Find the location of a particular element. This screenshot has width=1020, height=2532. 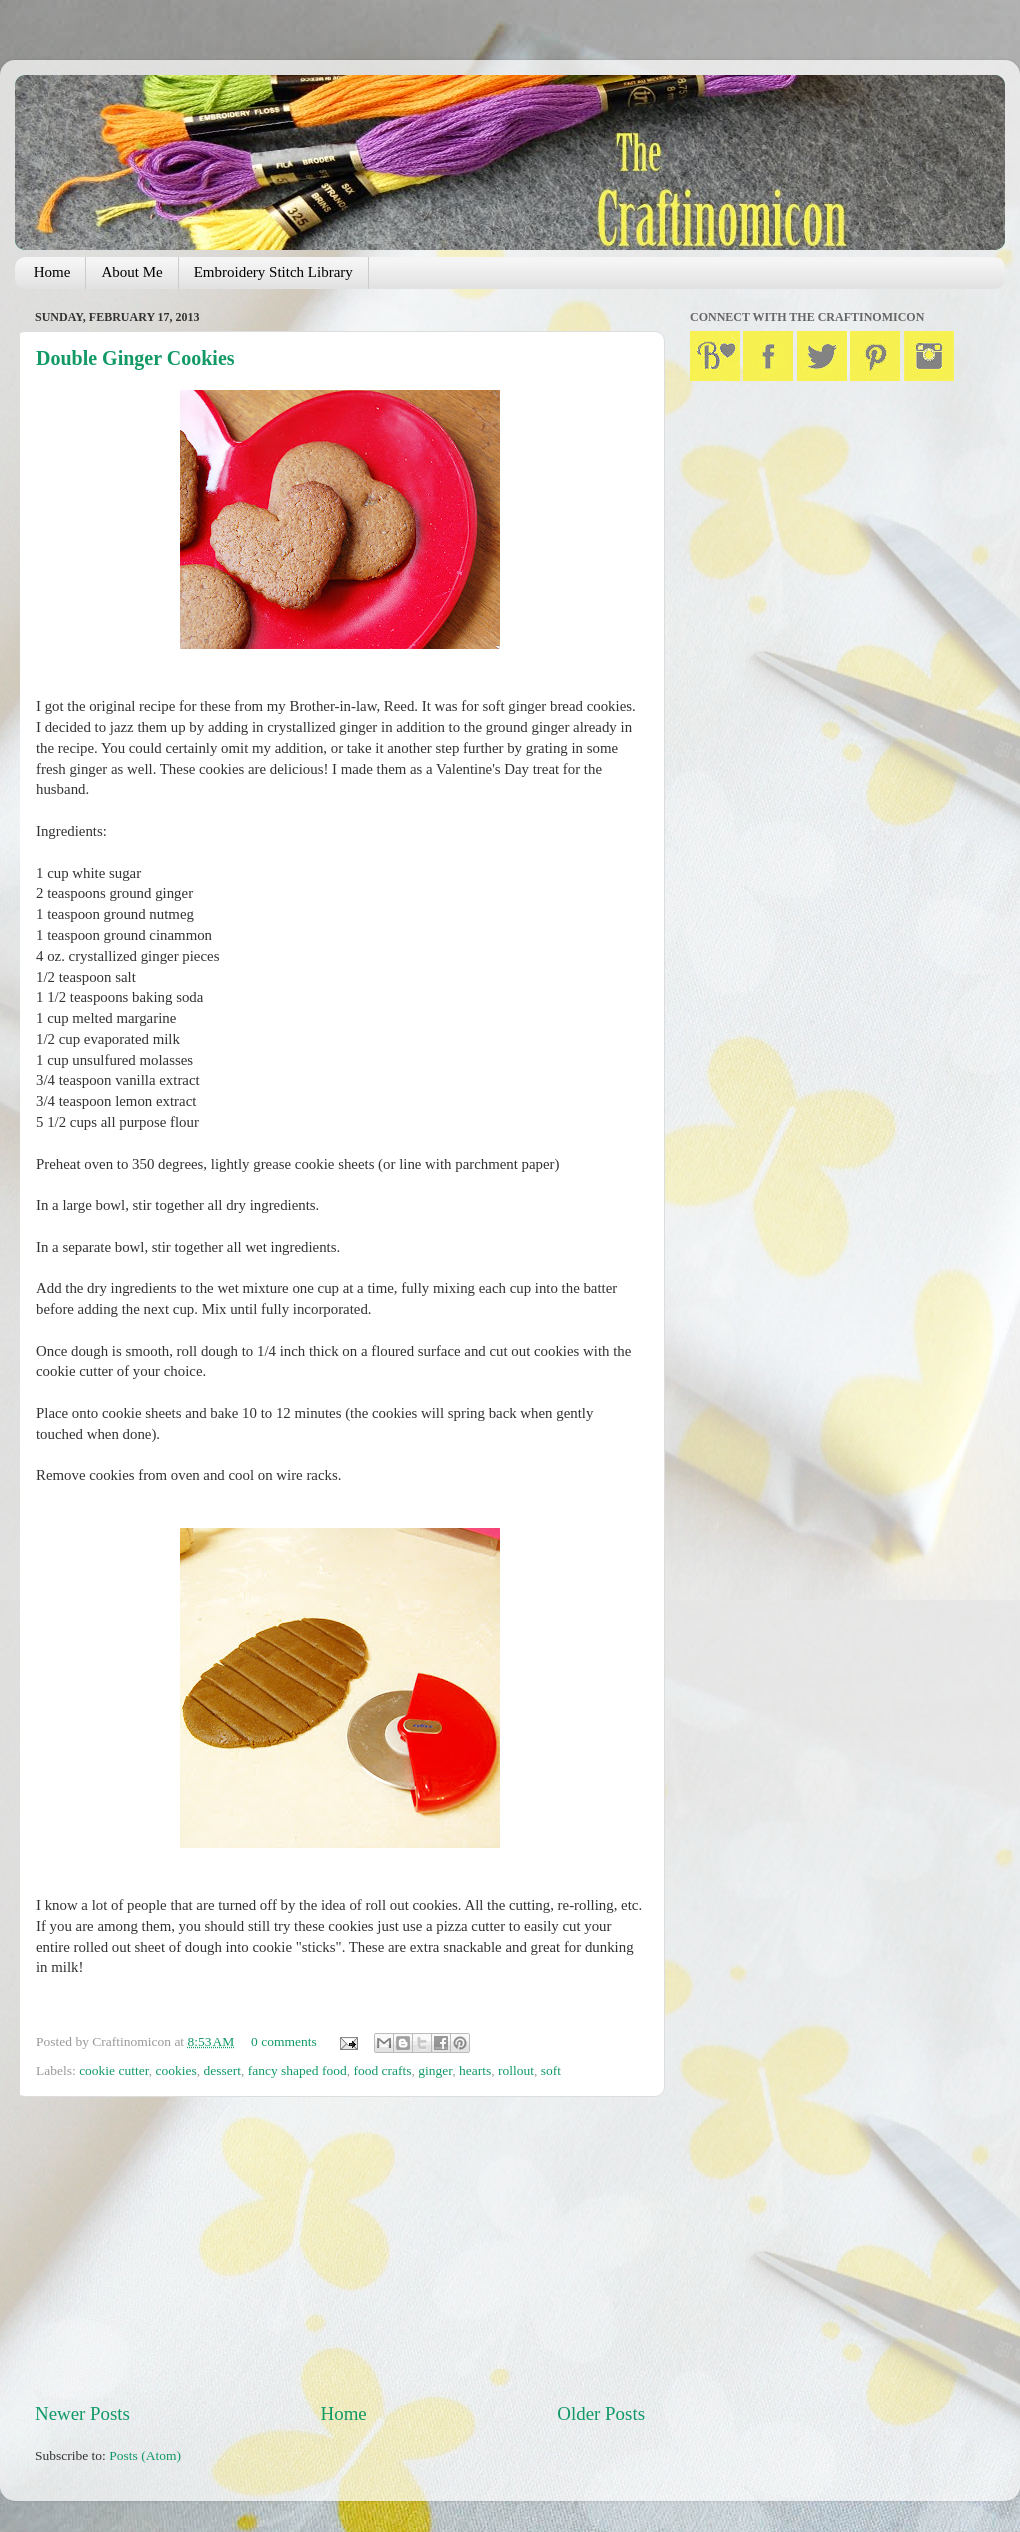

[Advertisement] is located at coordinates (340, 2249).